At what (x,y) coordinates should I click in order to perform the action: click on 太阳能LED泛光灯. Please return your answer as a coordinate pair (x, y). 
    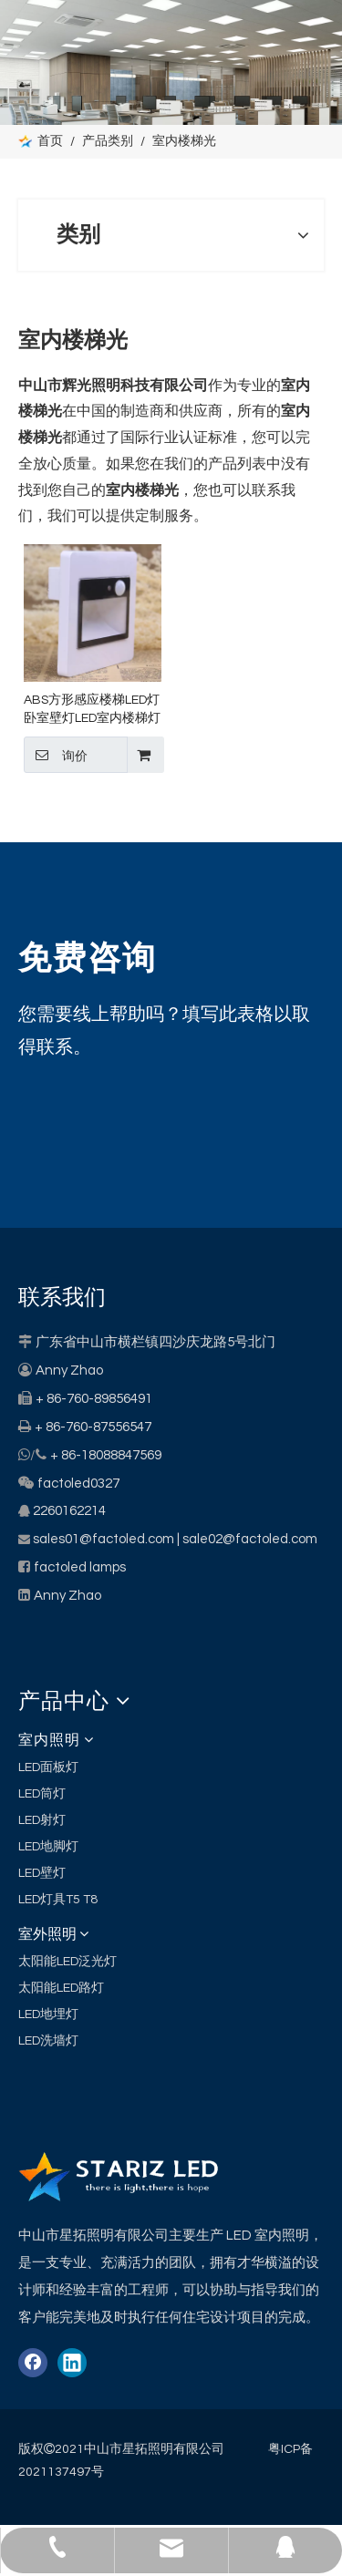
    Looking at the image, I should click on (67, 1961).